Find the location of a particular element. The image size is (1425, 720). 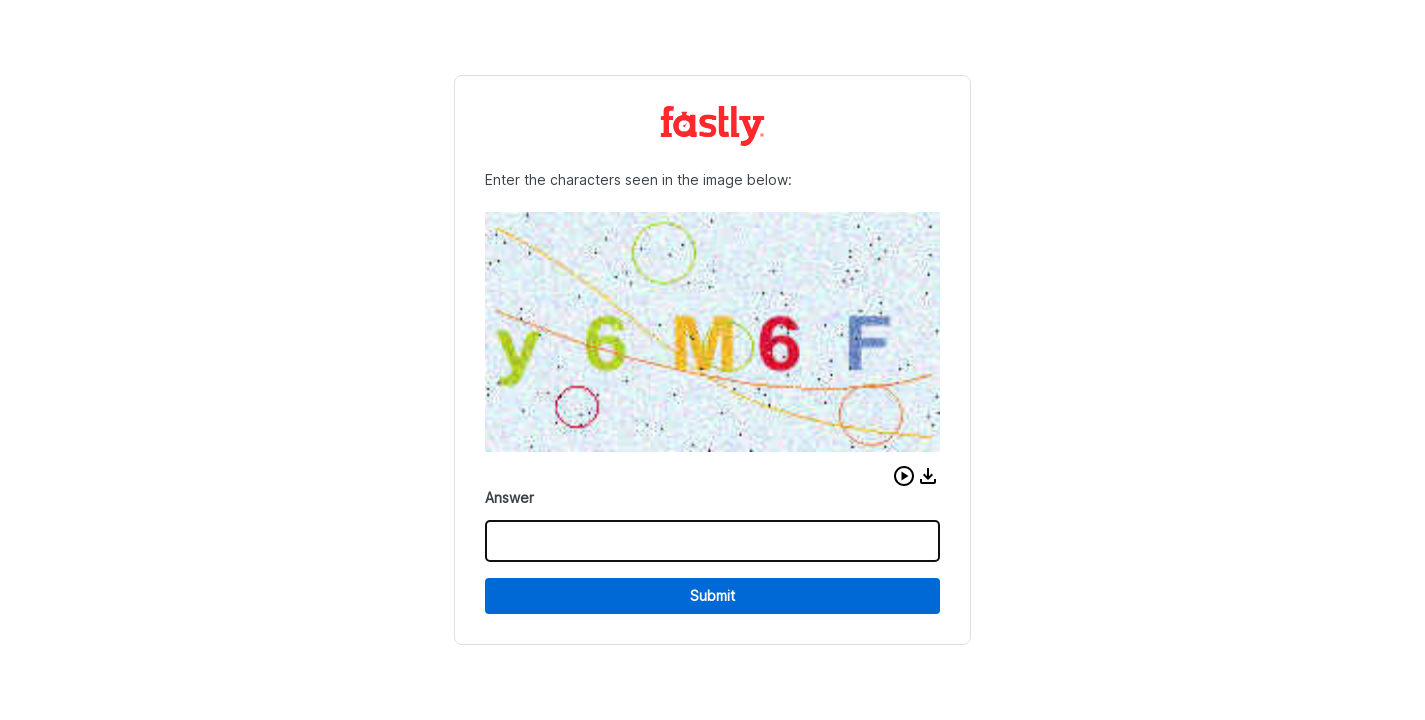

Submit is located at coordinates (712, 595).